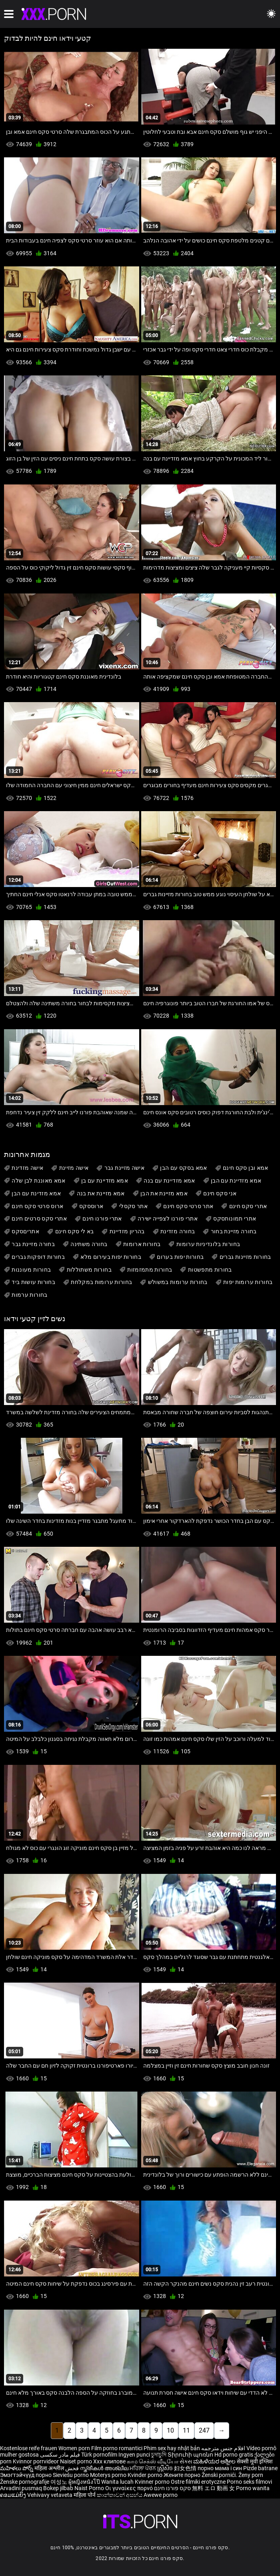 This screenshot has width=280, height=2576. I want to click on Naiset porno, so click(76, 2461).